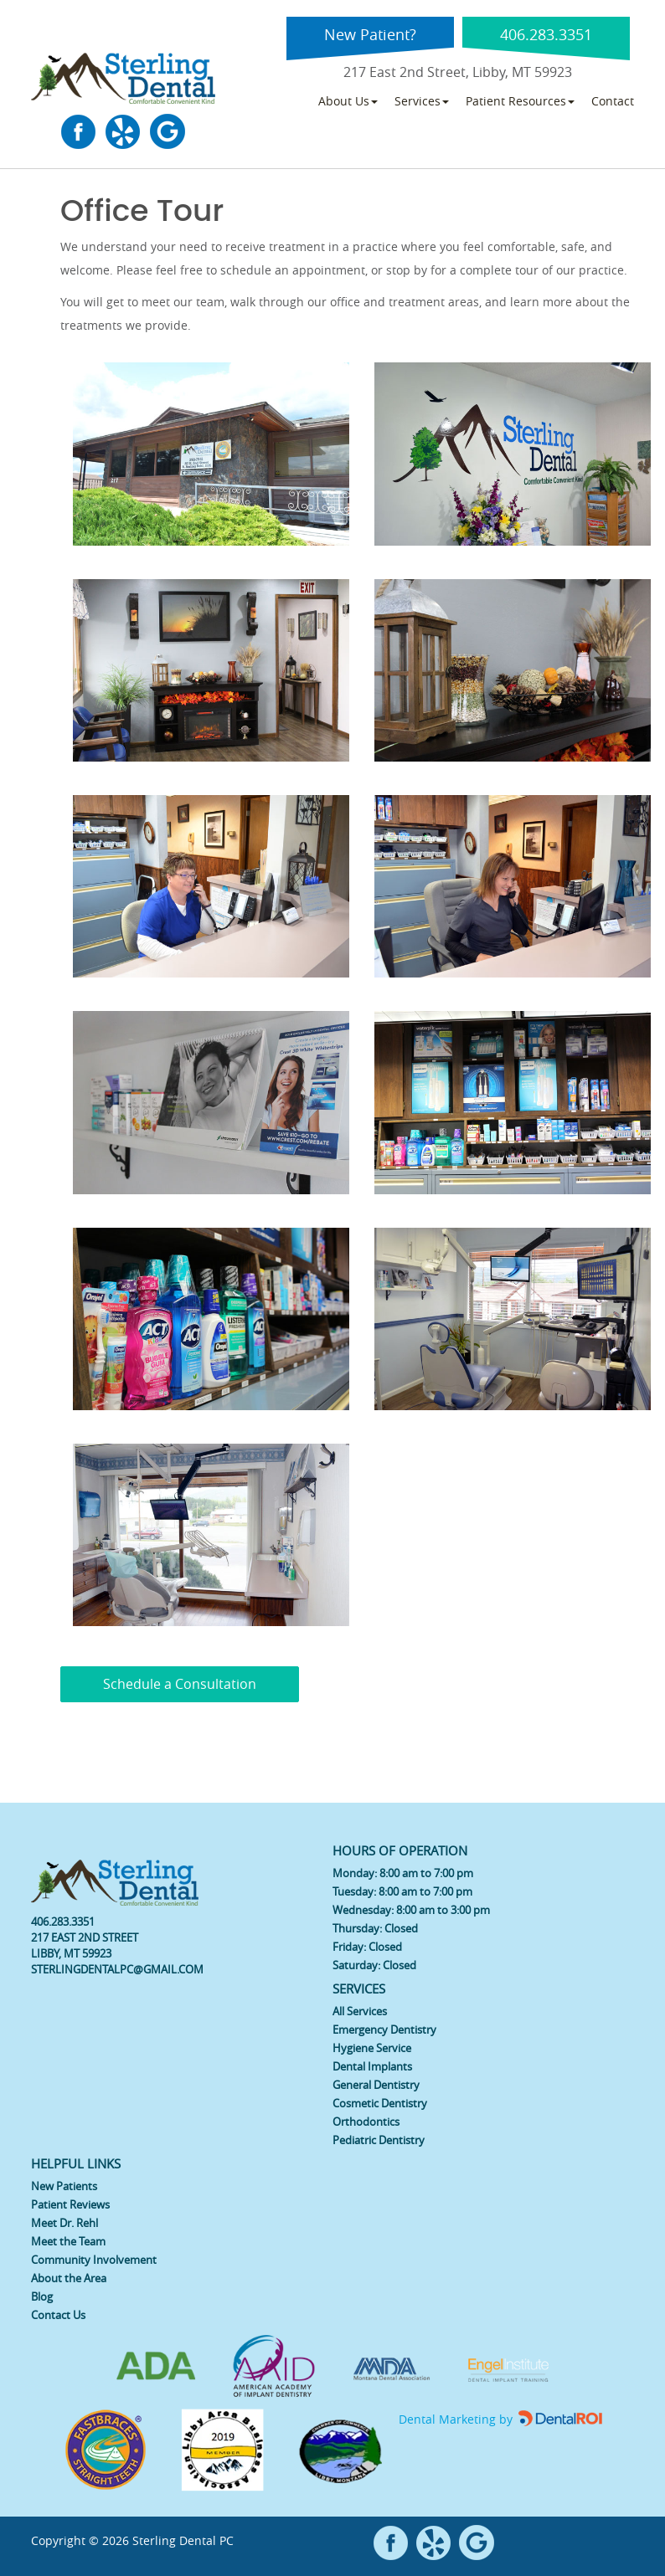  What do you see at coordinates (378, 2140) in the screenshot?
I see `Pediatric Dentistry` at bounding box center [378, 2140].